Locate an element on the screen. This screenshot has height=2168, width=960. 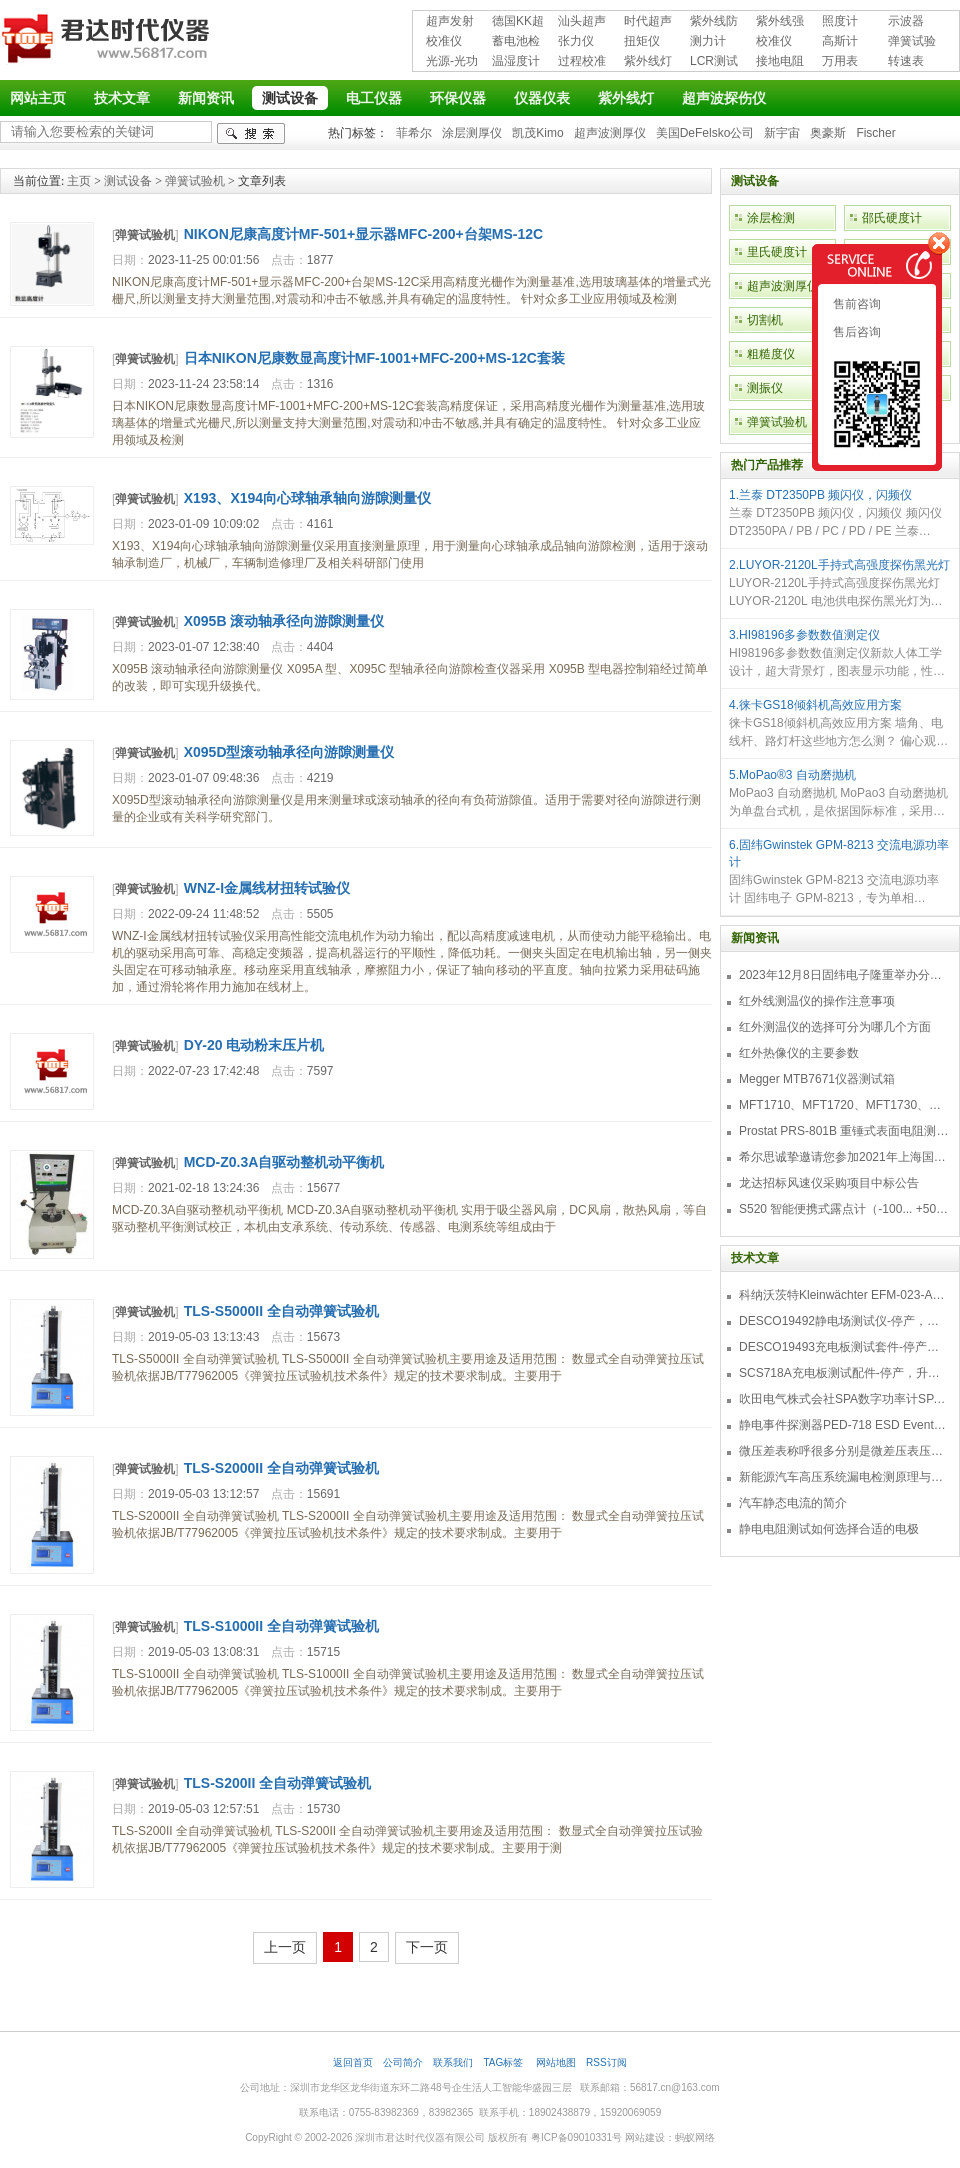
X095D型滚动轴承径向游隙测量仪 is located at coordinates (289, 752).